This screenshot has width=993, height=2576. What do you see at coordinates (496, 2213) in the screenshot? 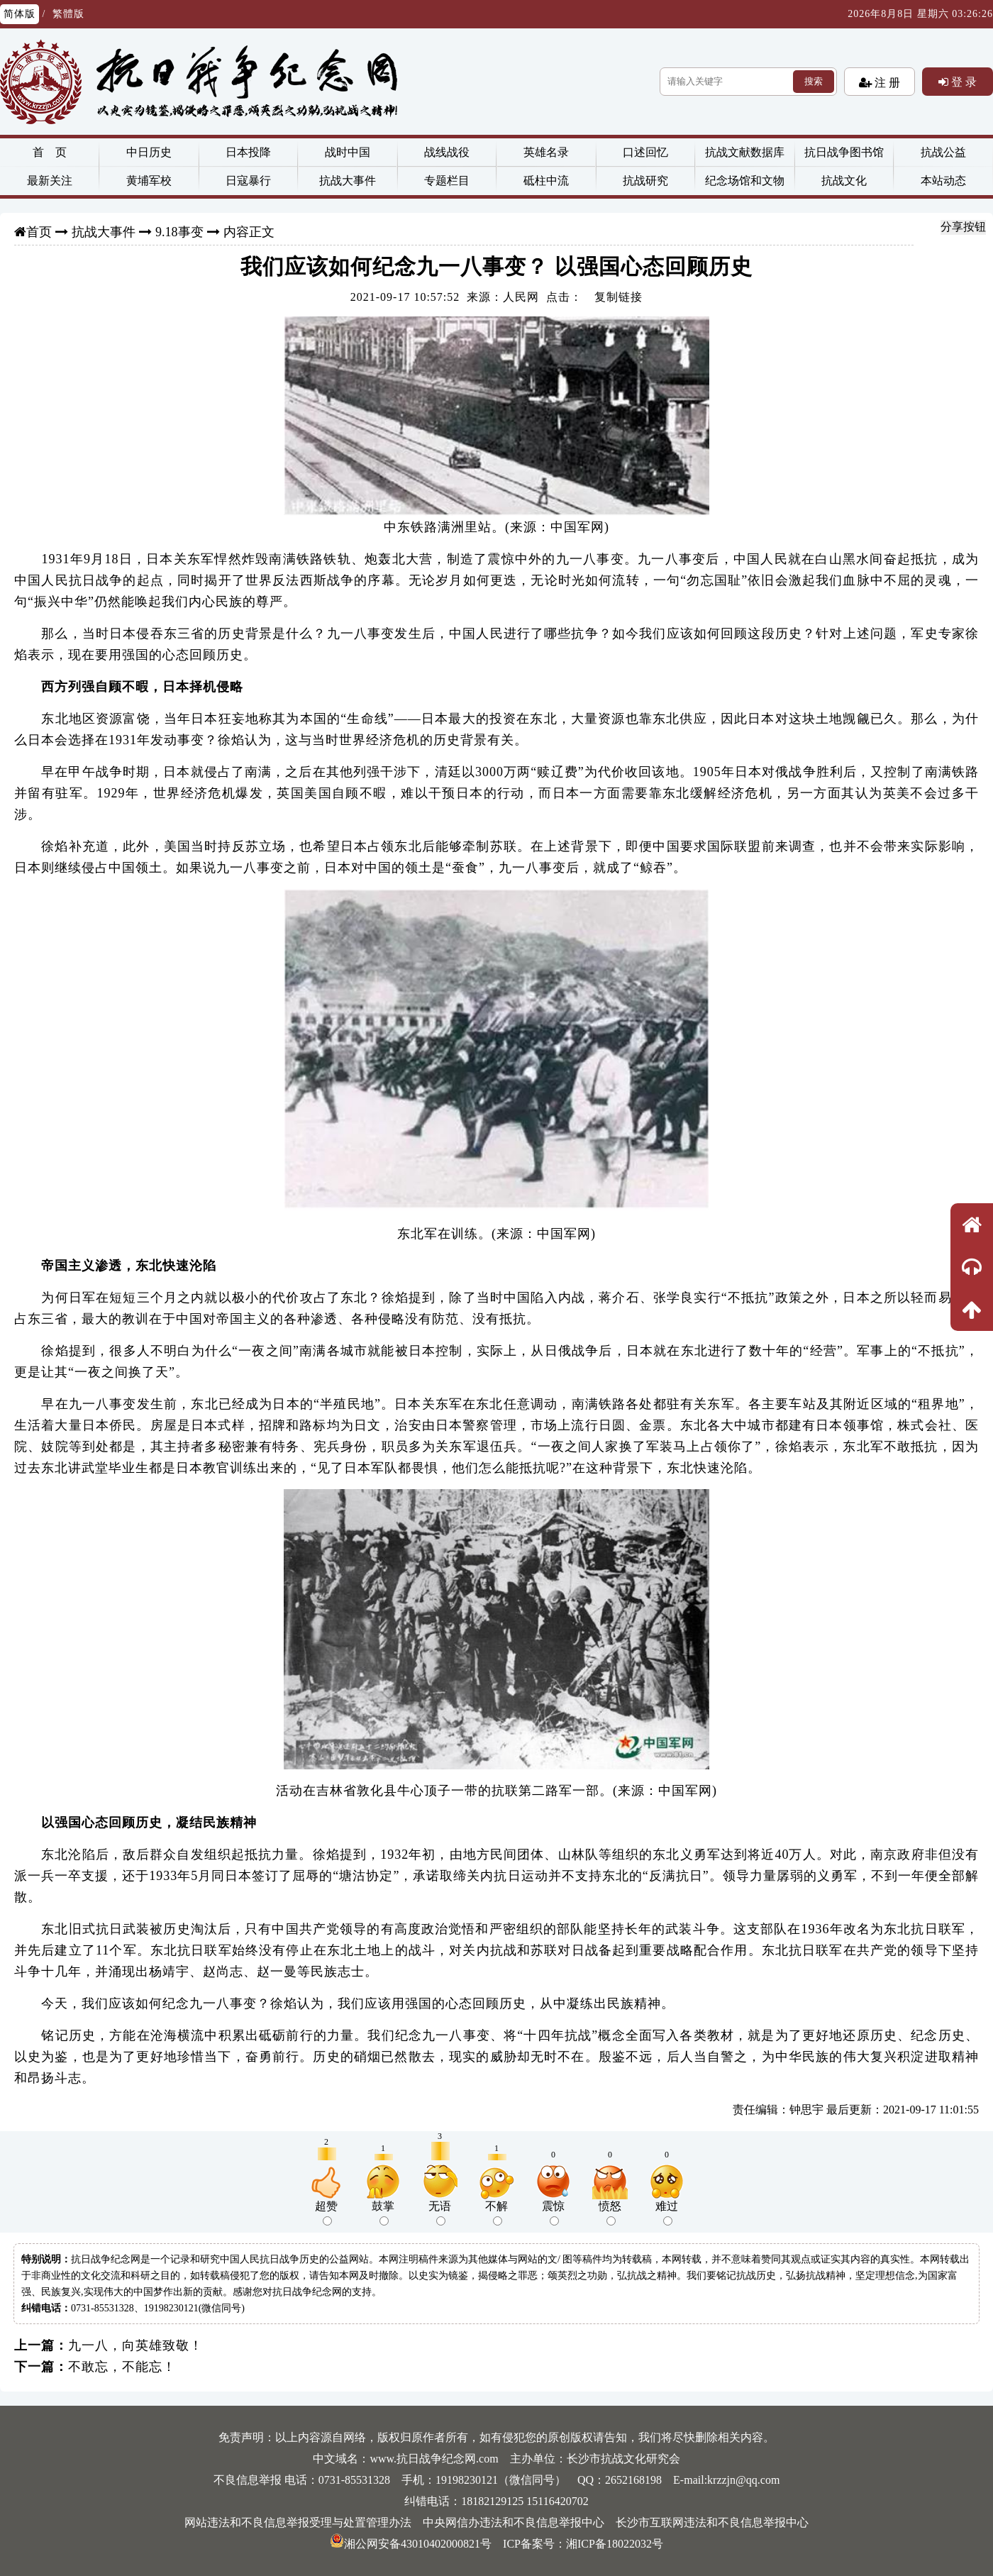
I see `不解` at bounding box center [496, 2213].